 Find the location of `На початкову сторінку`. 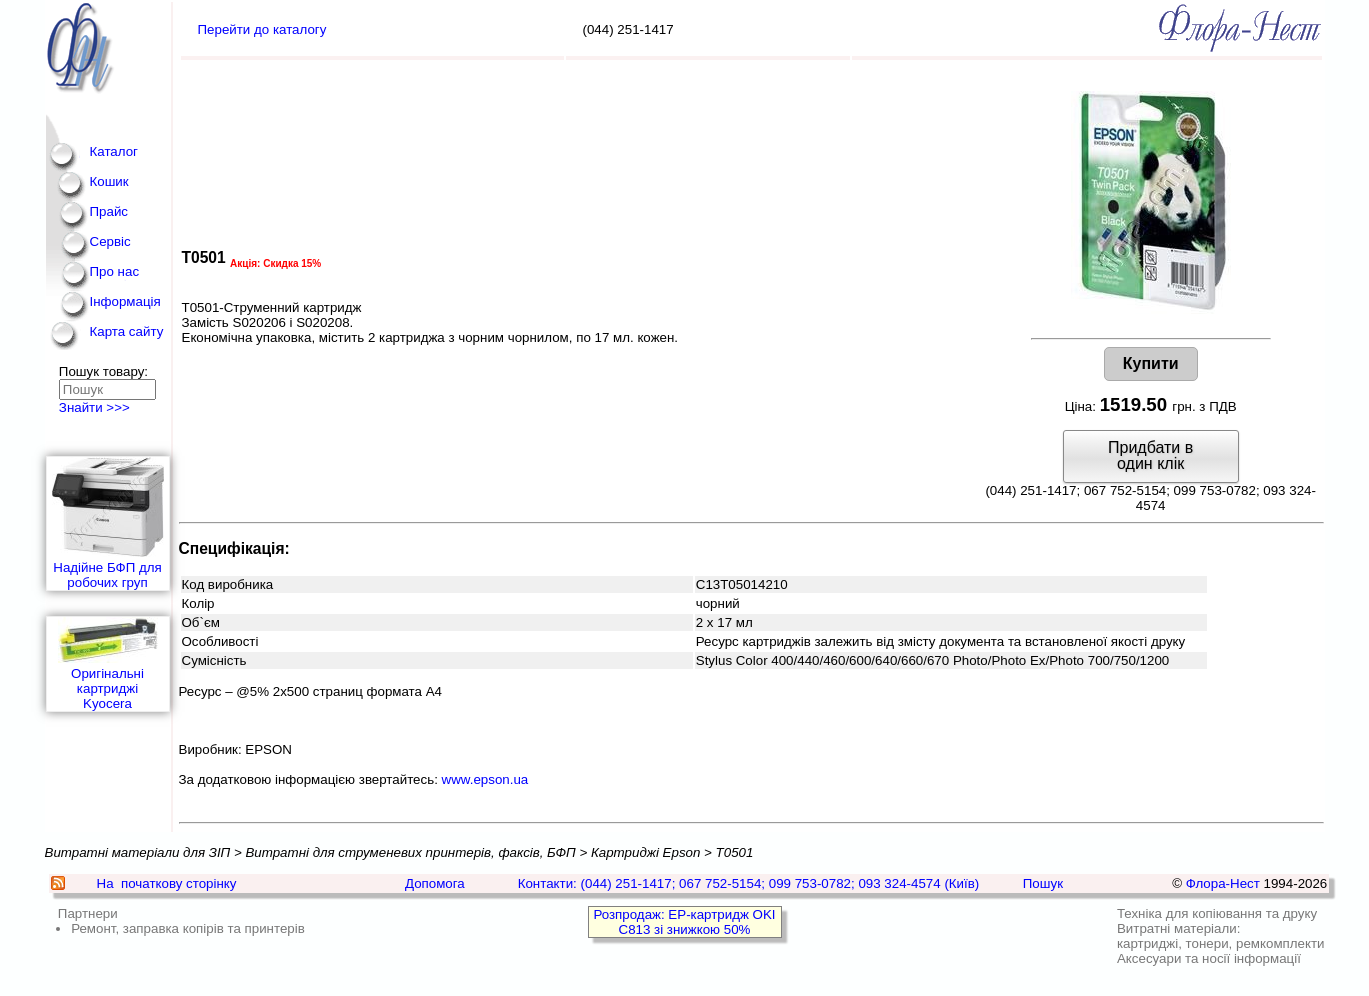

На початкову сторінку is located at coordinates (167, 883).